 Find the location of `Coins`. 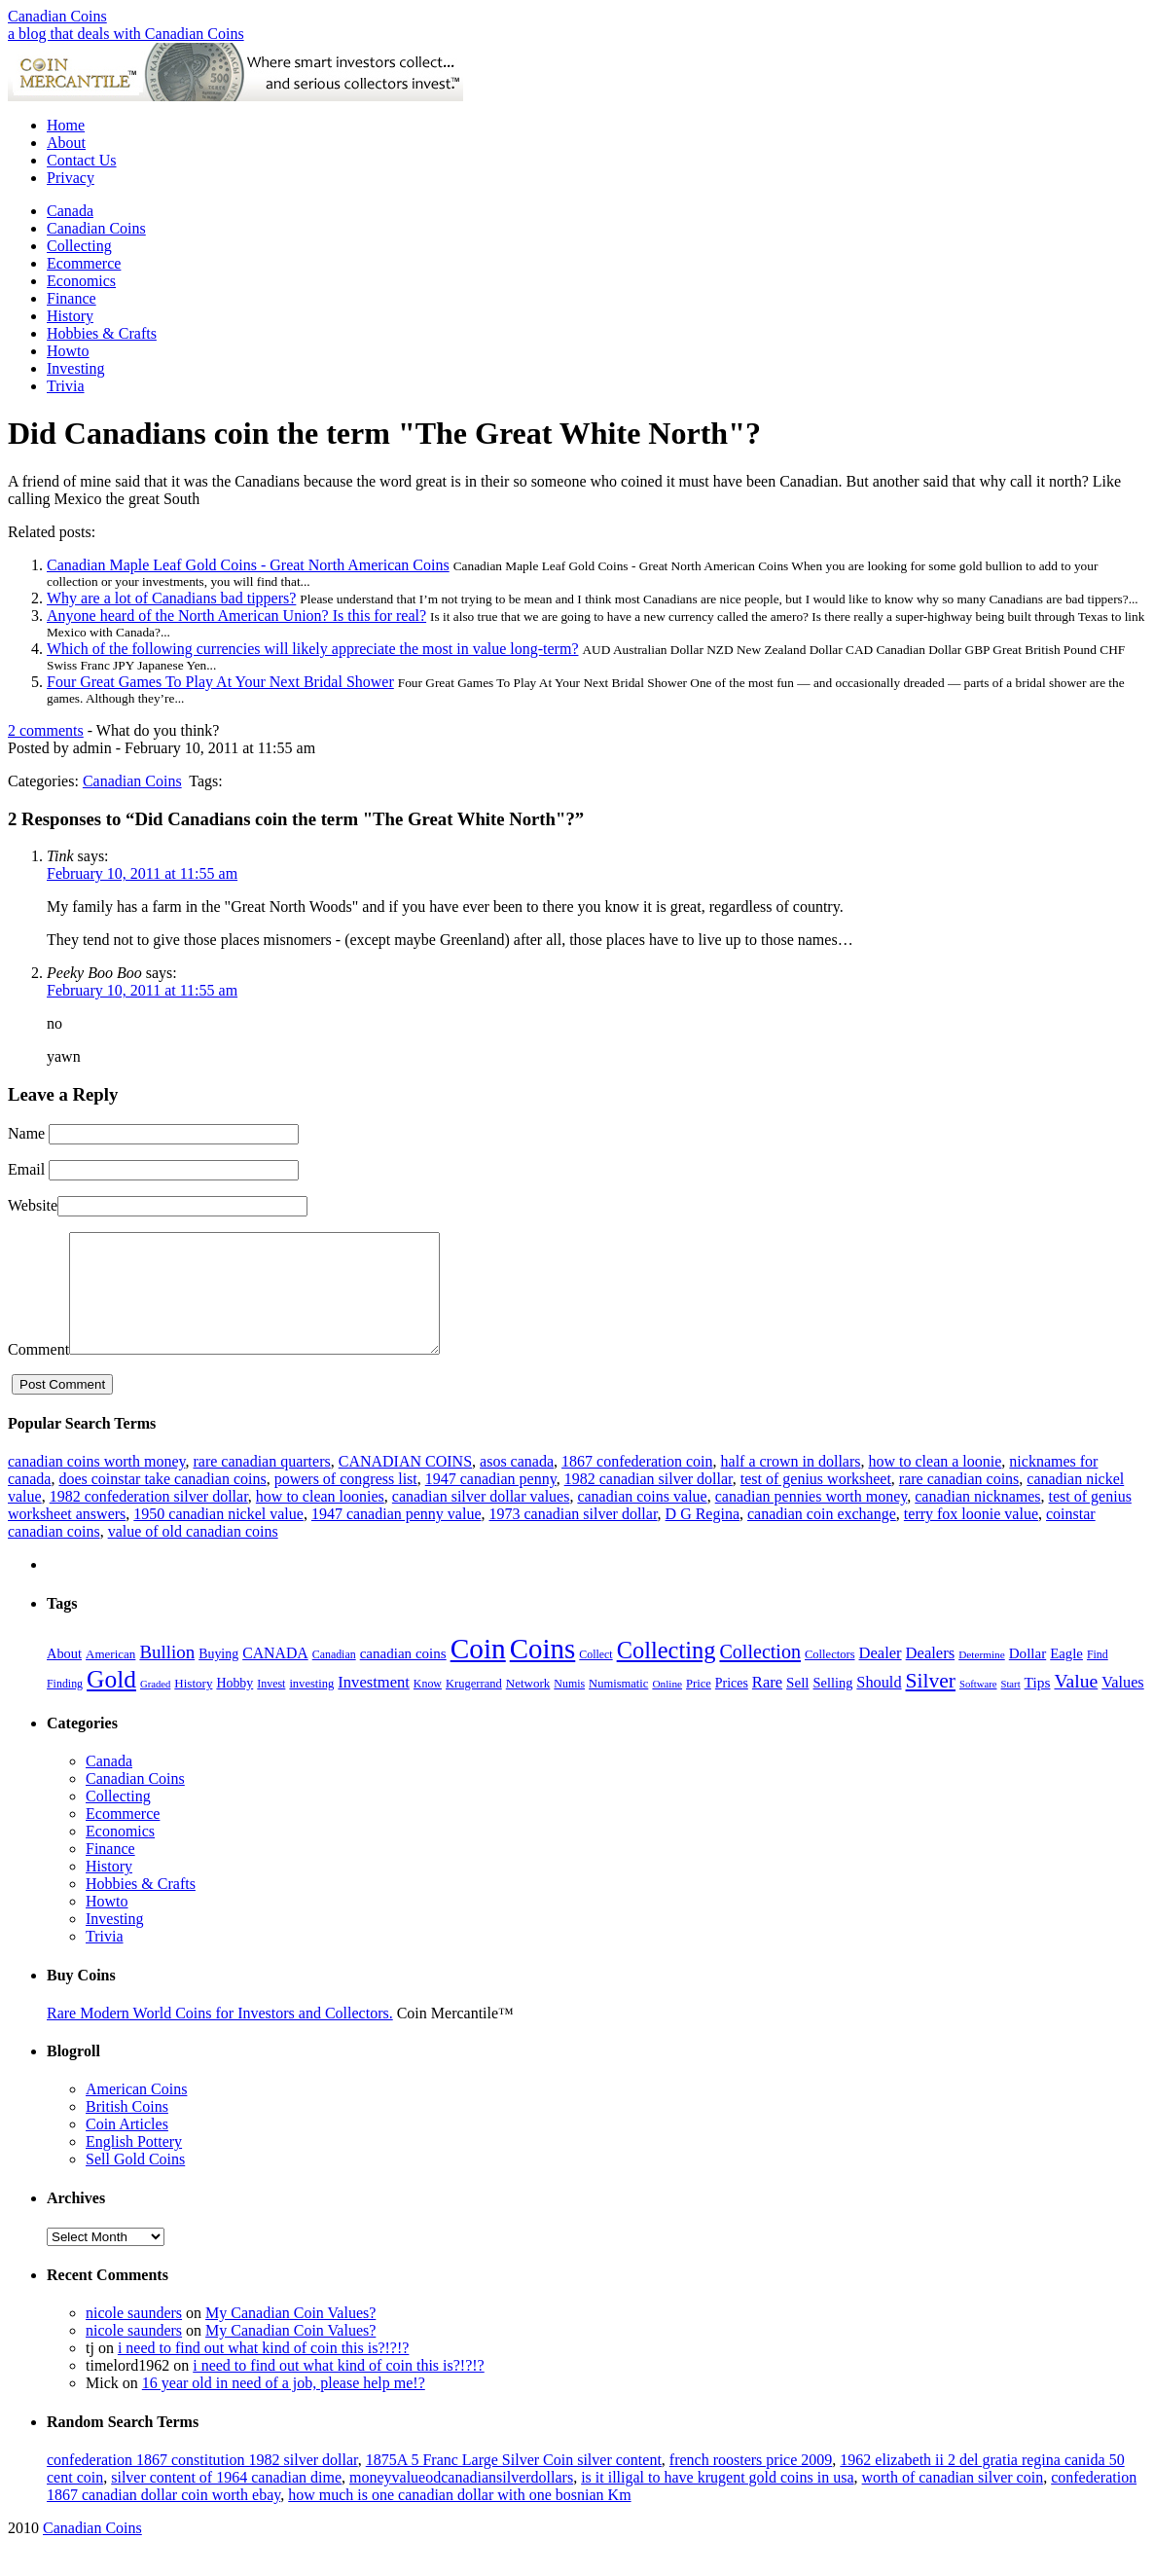

Coins is located at coordinates (543, 1671).